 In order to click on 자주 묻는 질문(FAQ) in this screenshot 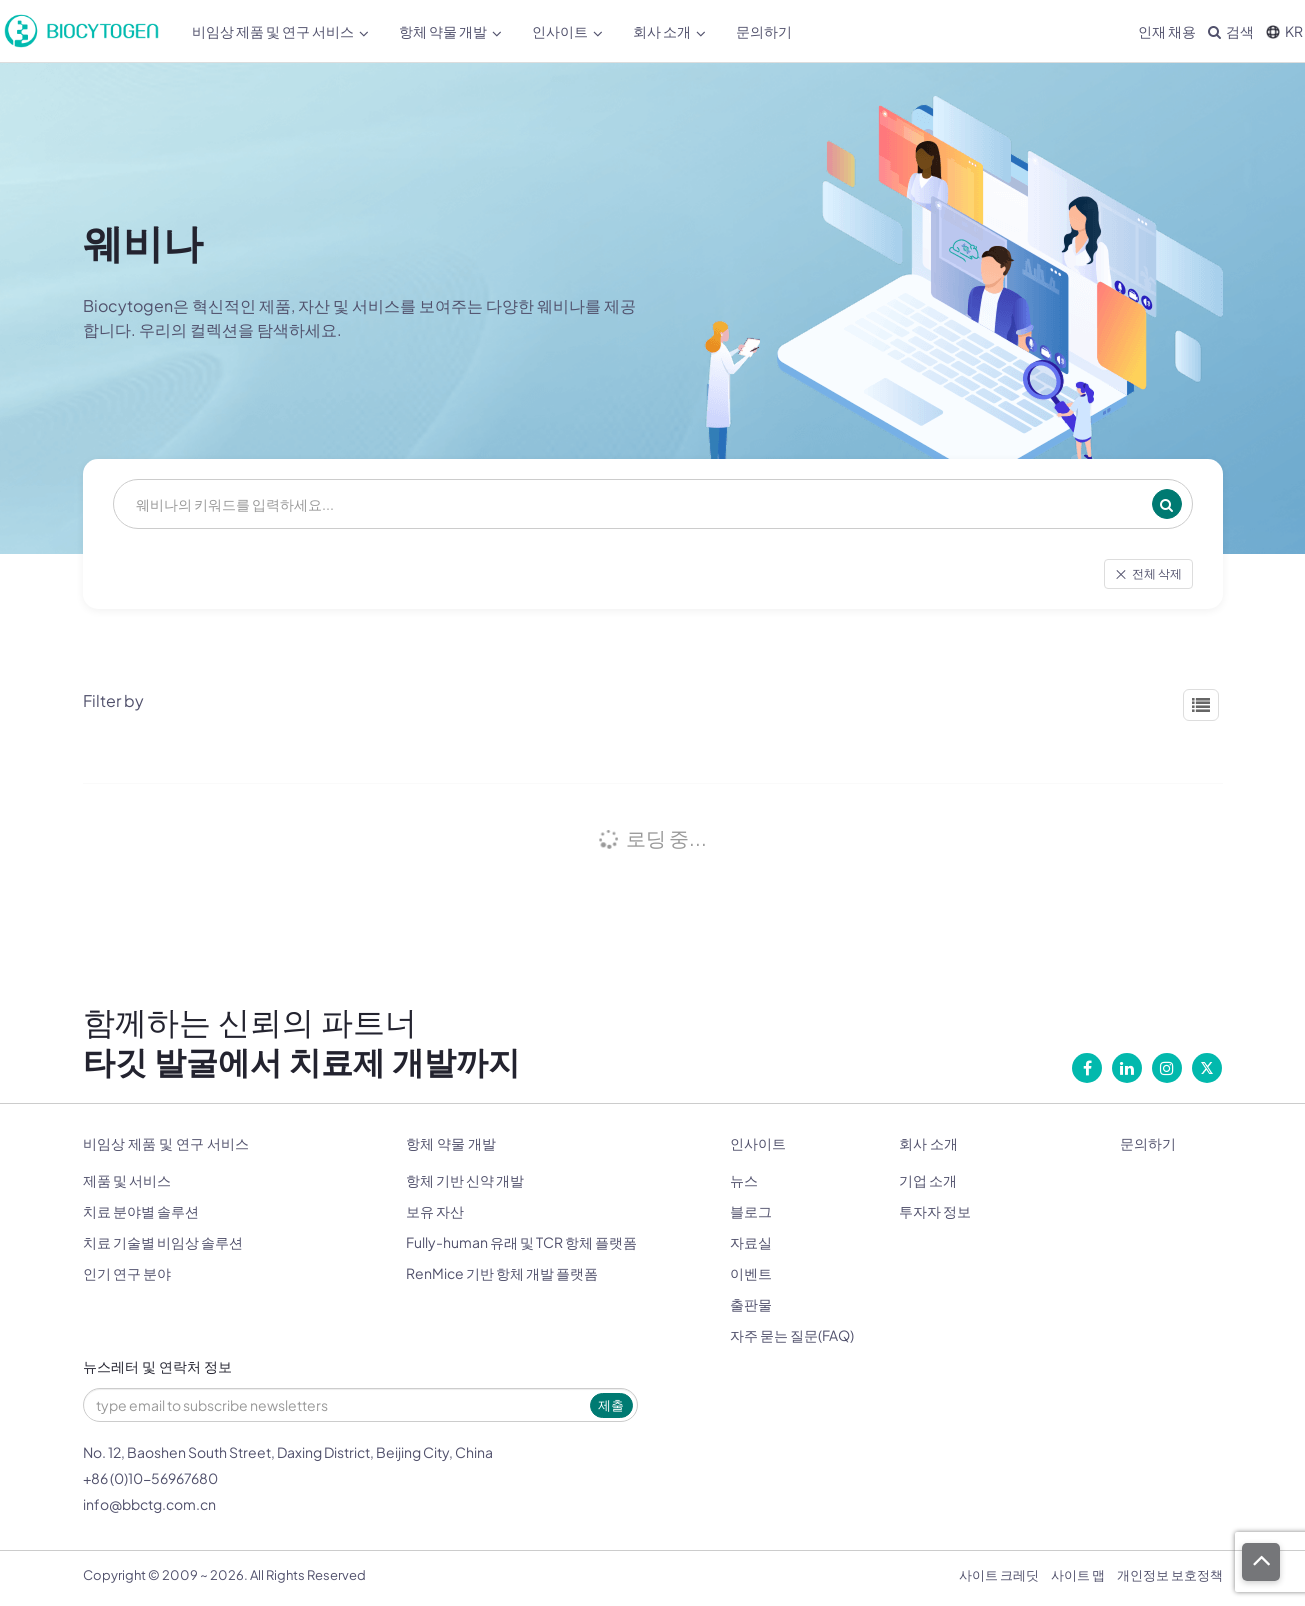, I will do `click(792, 1335)`.